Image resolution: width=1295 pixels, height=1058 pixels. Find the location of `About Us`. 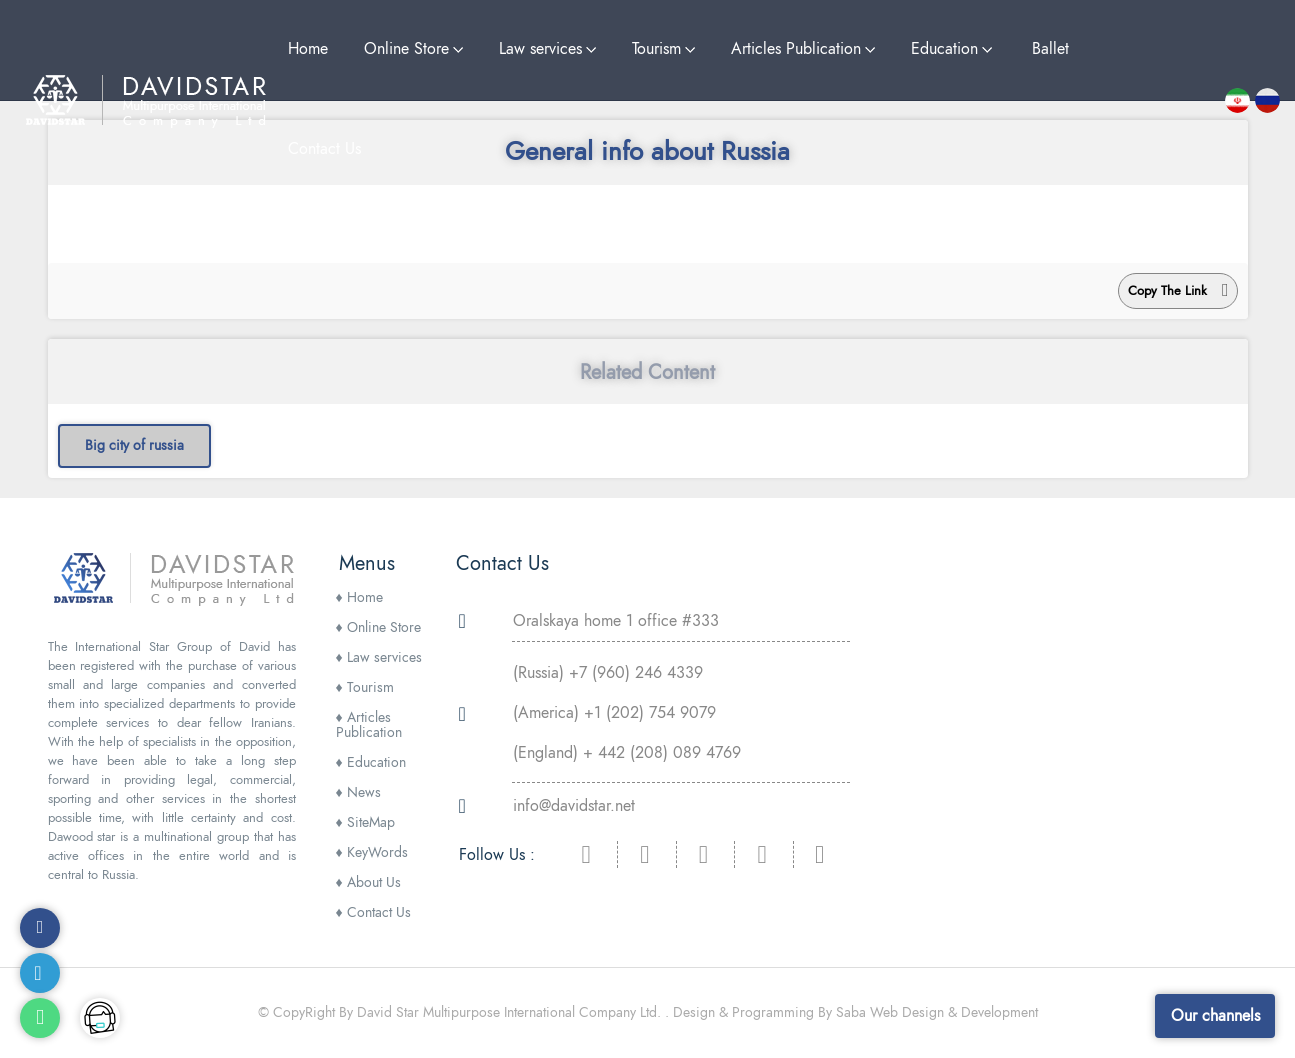

About Us is located at coordinates (368, 882).